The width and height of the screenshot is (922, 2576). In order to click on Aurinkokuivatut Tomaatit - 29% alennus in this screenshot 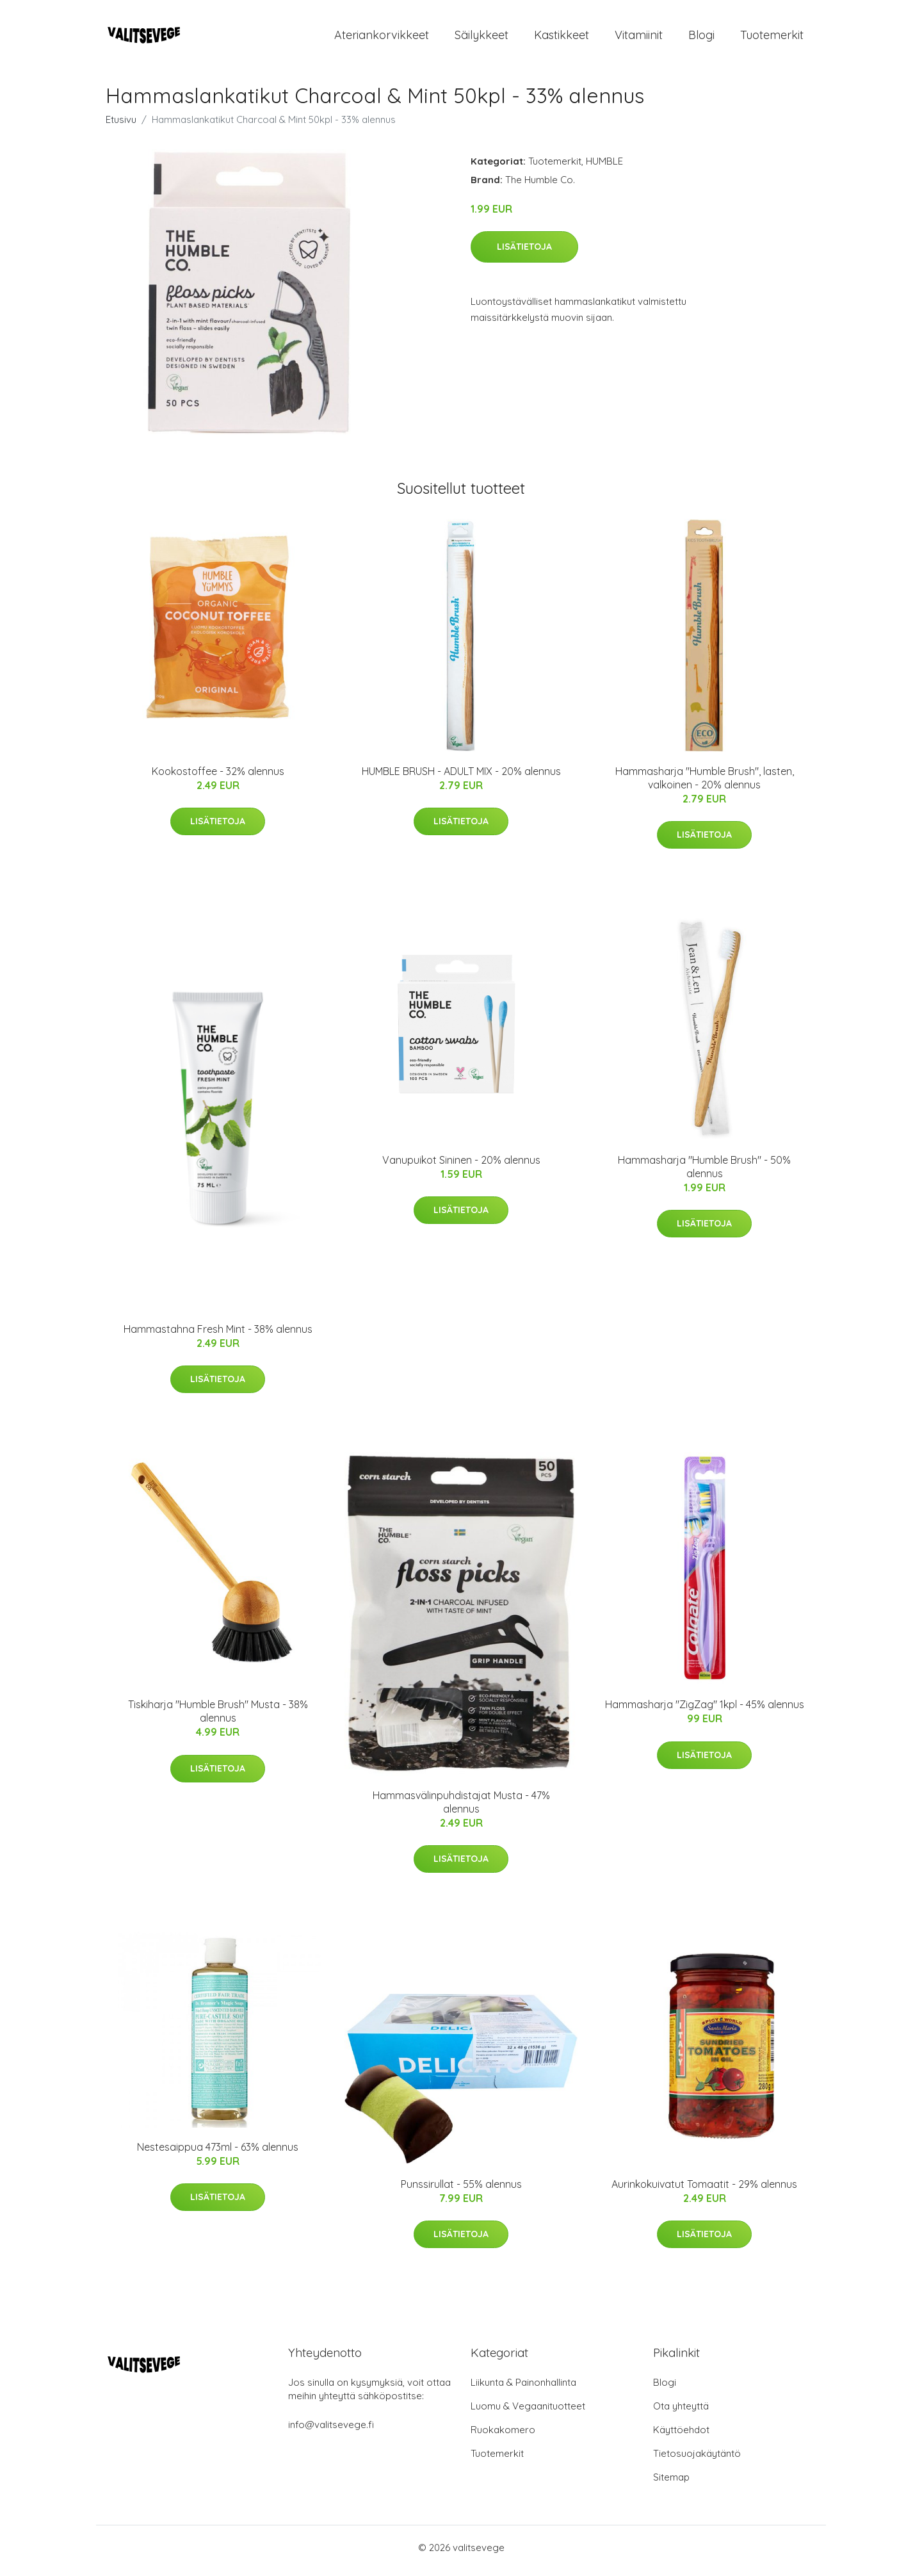, I will do `click(704, 2190)`.